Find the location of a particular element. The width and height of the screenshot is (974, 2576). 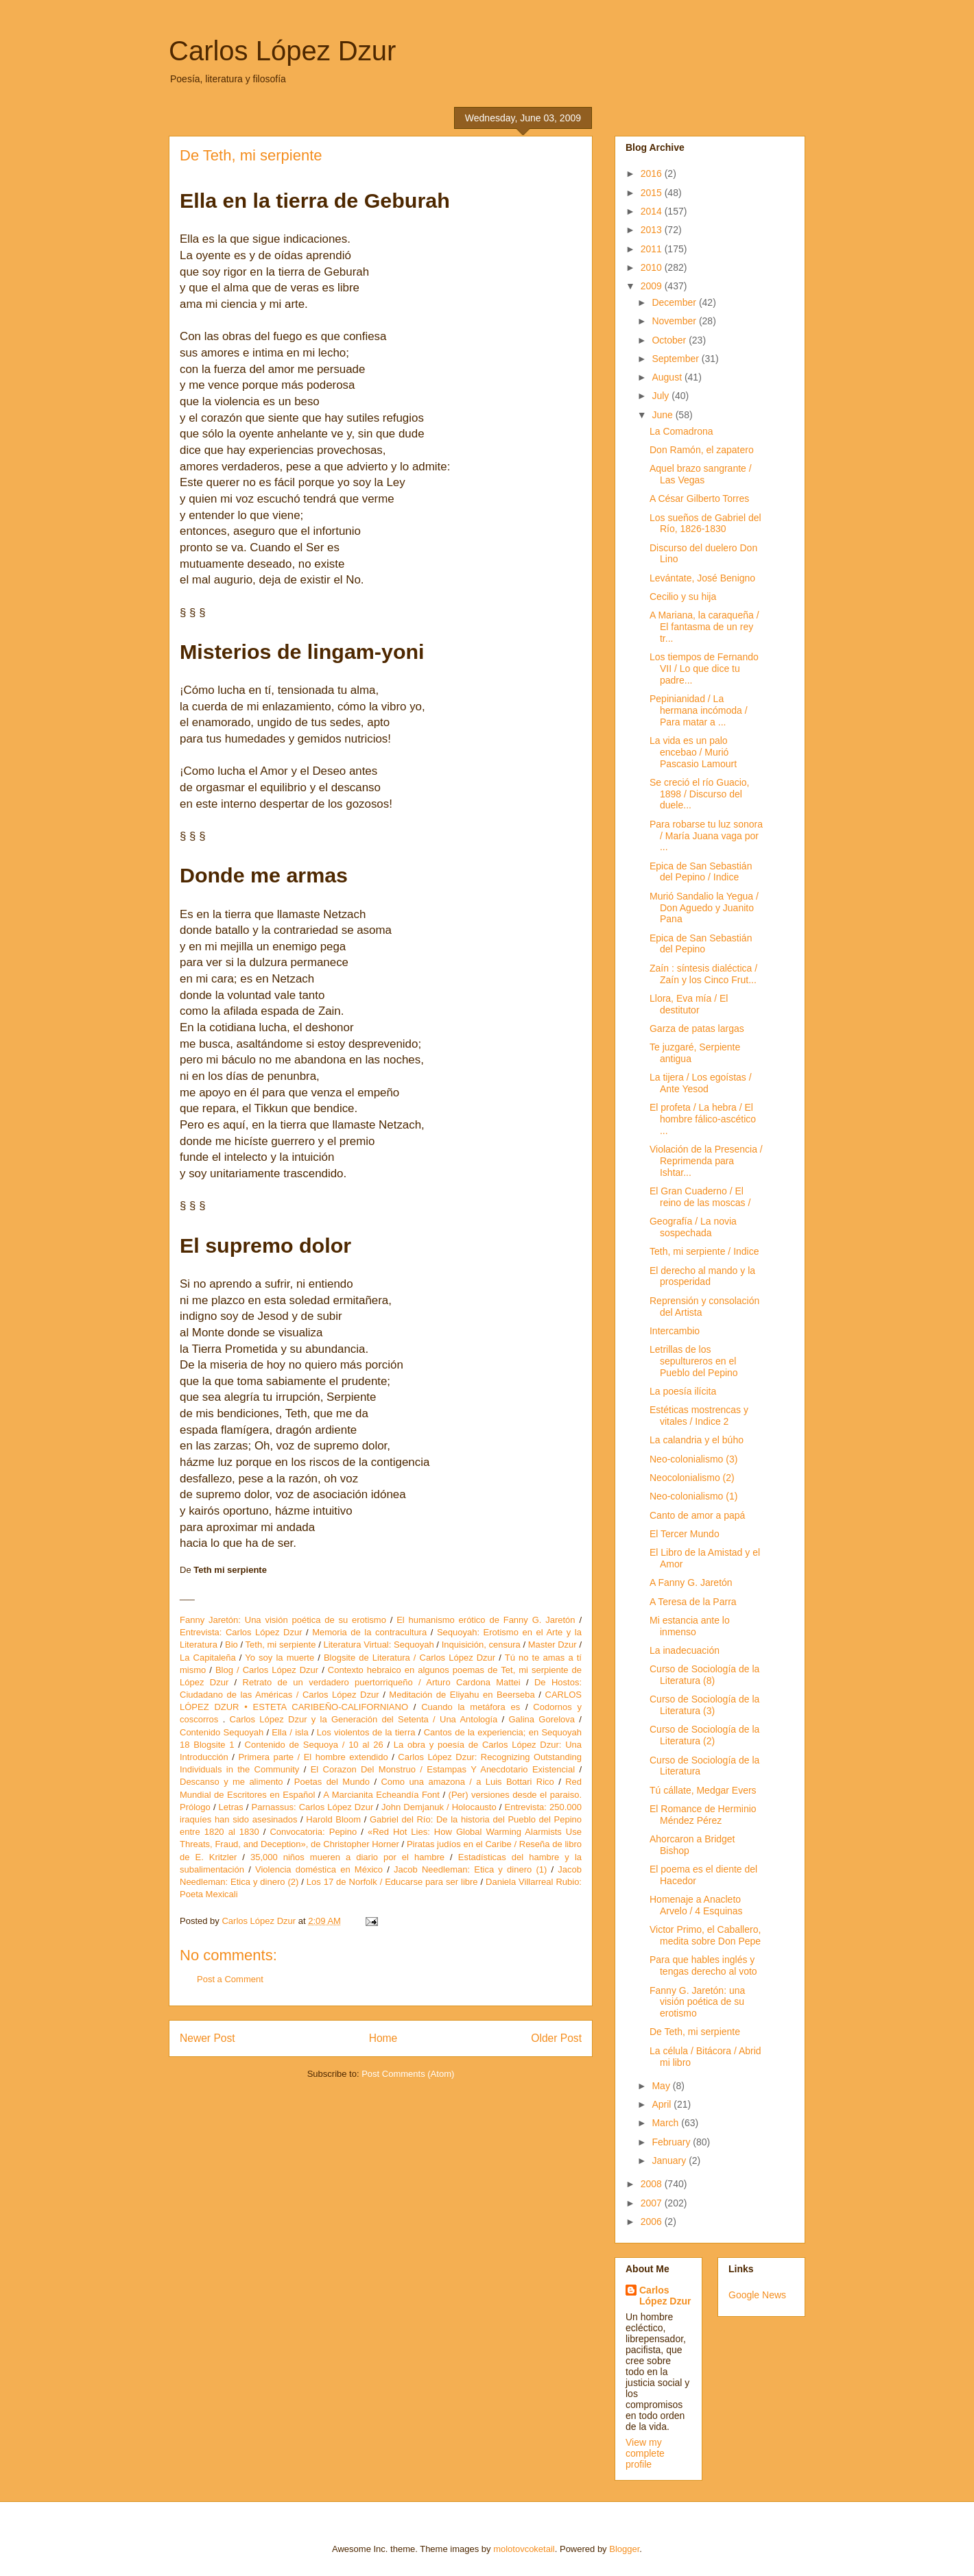

La tijera / Los egoístas / Ante Yesod is located at coordinates (701, 1083).